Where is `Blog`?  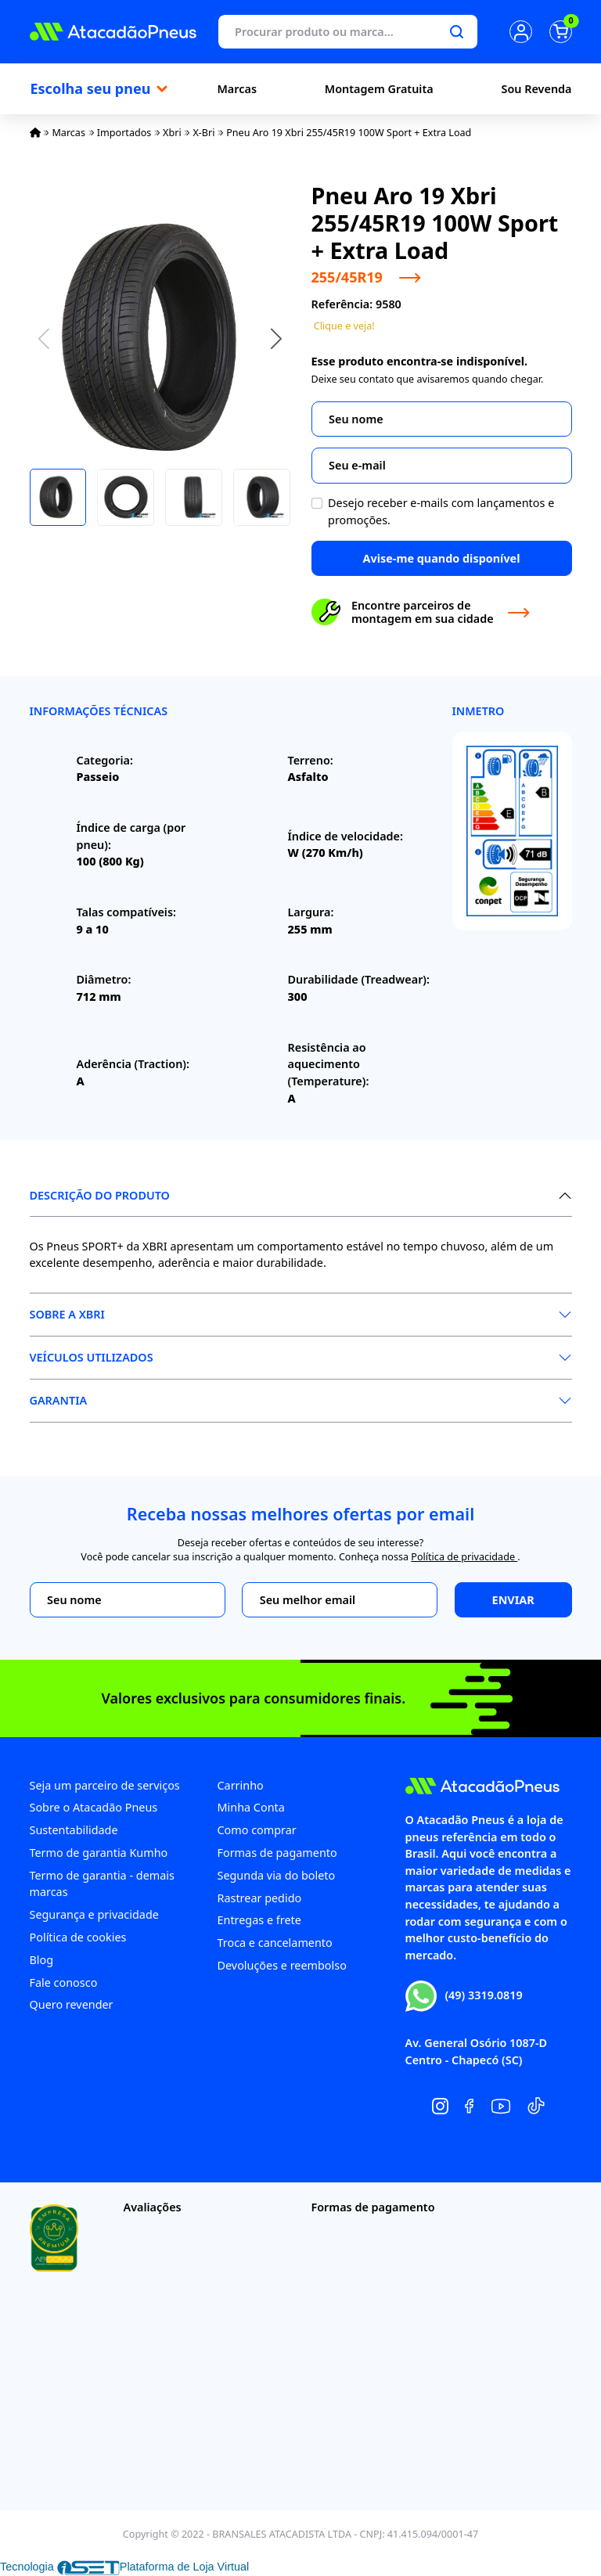 Blog is located at coordinates (42, 1959).